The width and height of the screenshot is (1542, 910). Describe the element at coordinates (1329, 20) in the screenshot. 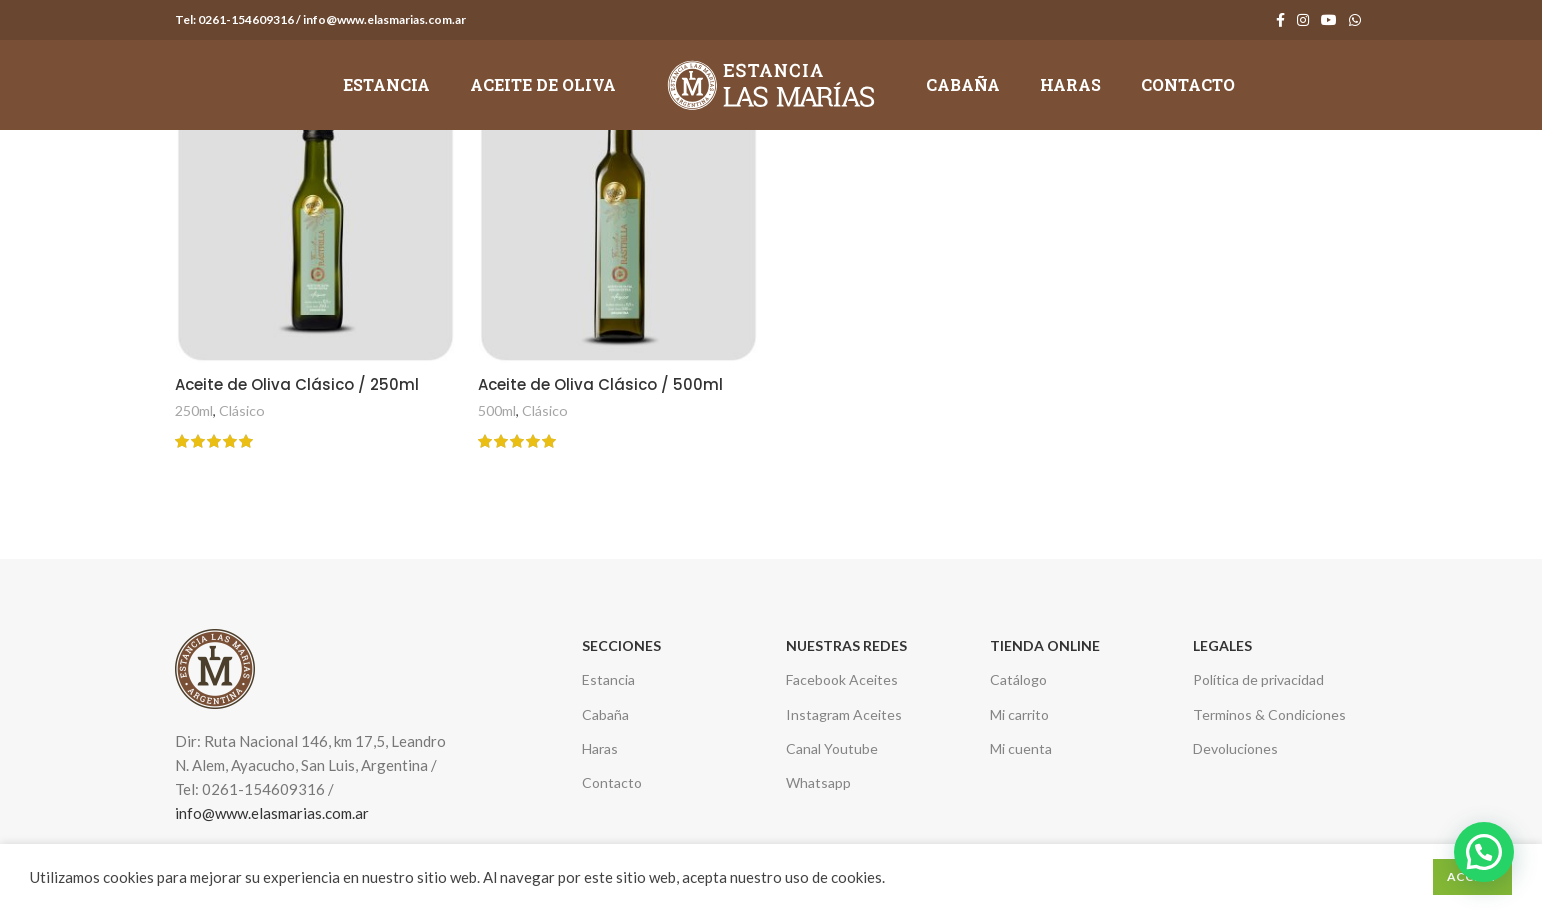

I see `[YouTube social link]` at that location.